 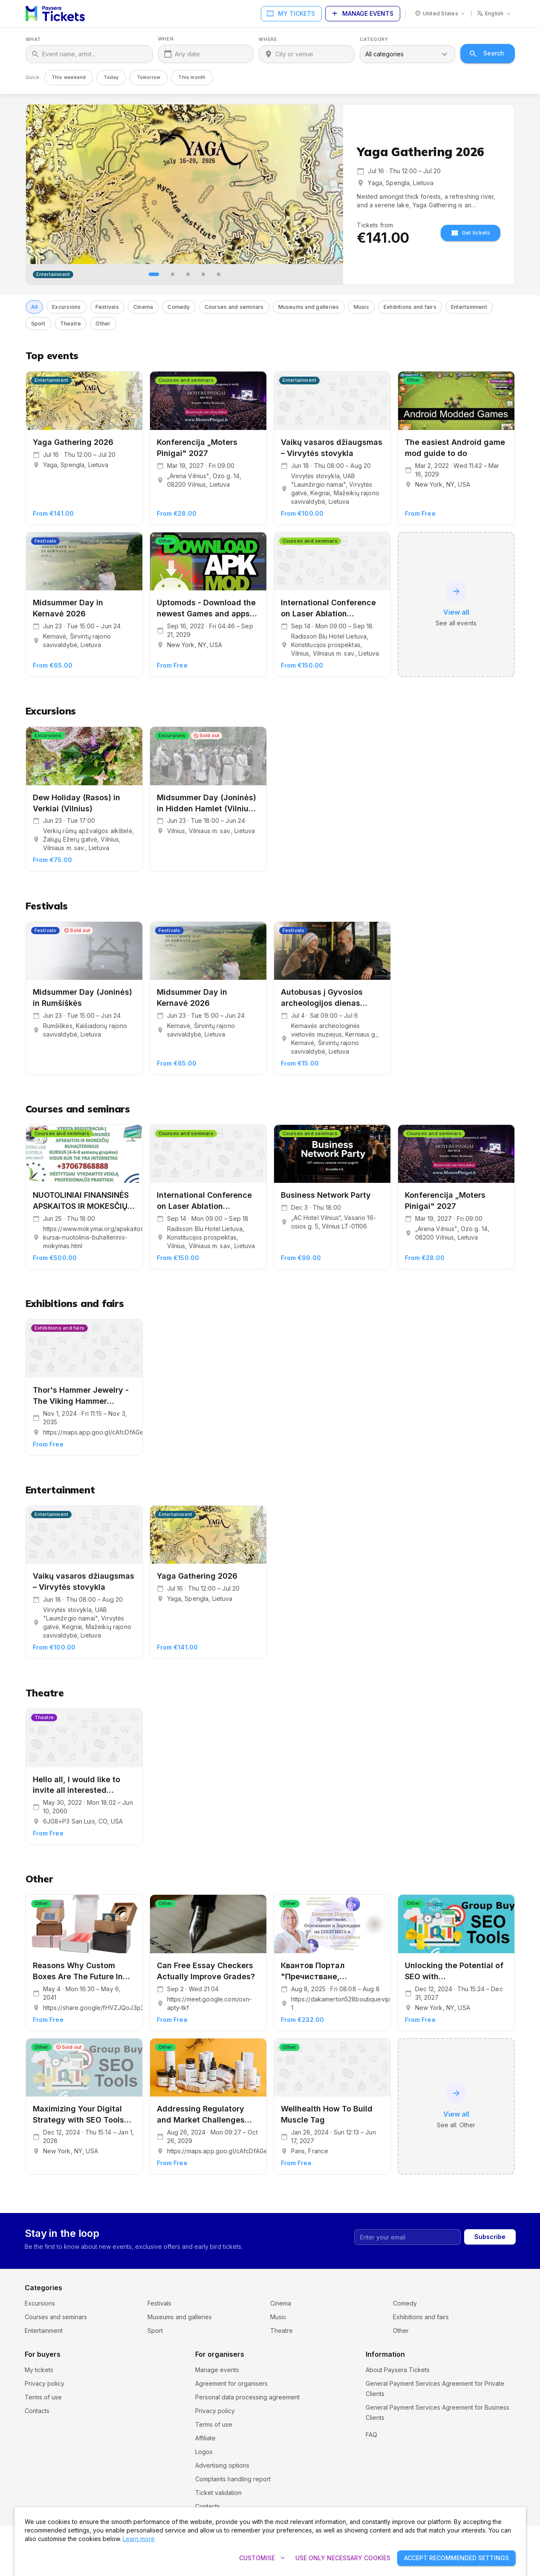 I want to click on Music, so click(x=278, y=2316).